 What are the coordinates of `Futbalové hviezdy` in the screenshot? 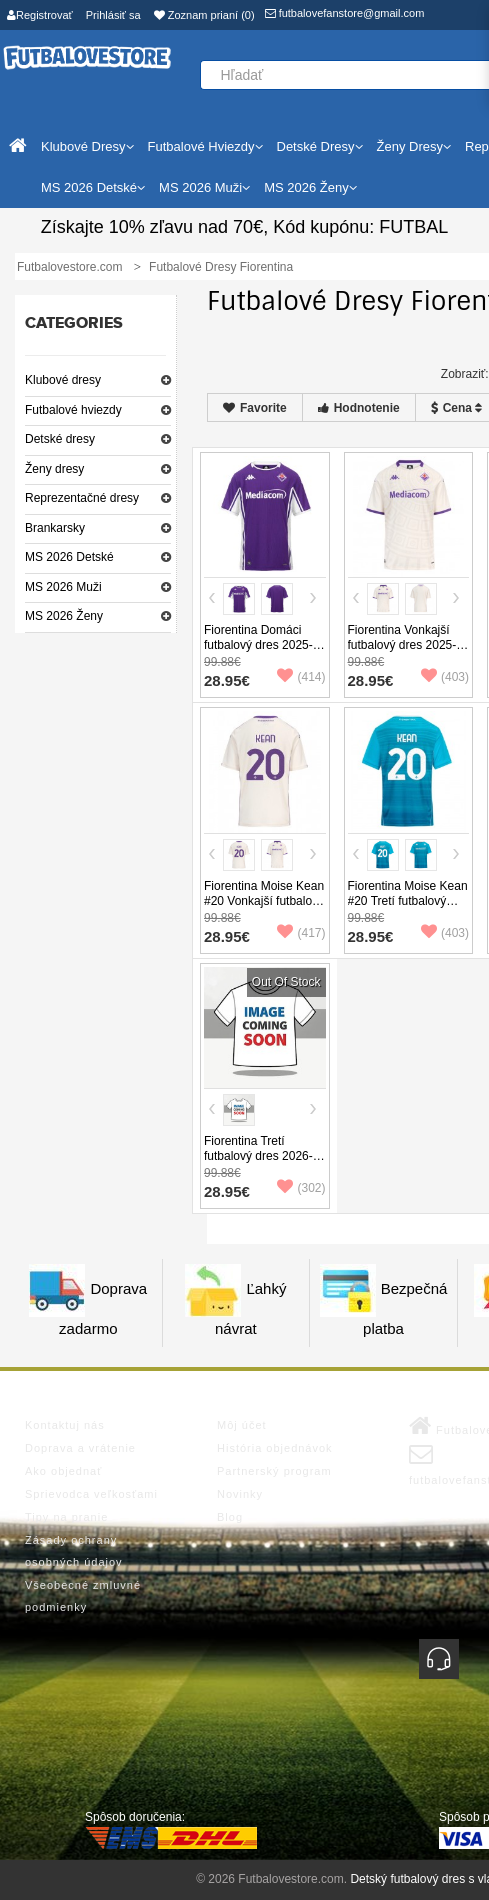 It's located at (73, 410).